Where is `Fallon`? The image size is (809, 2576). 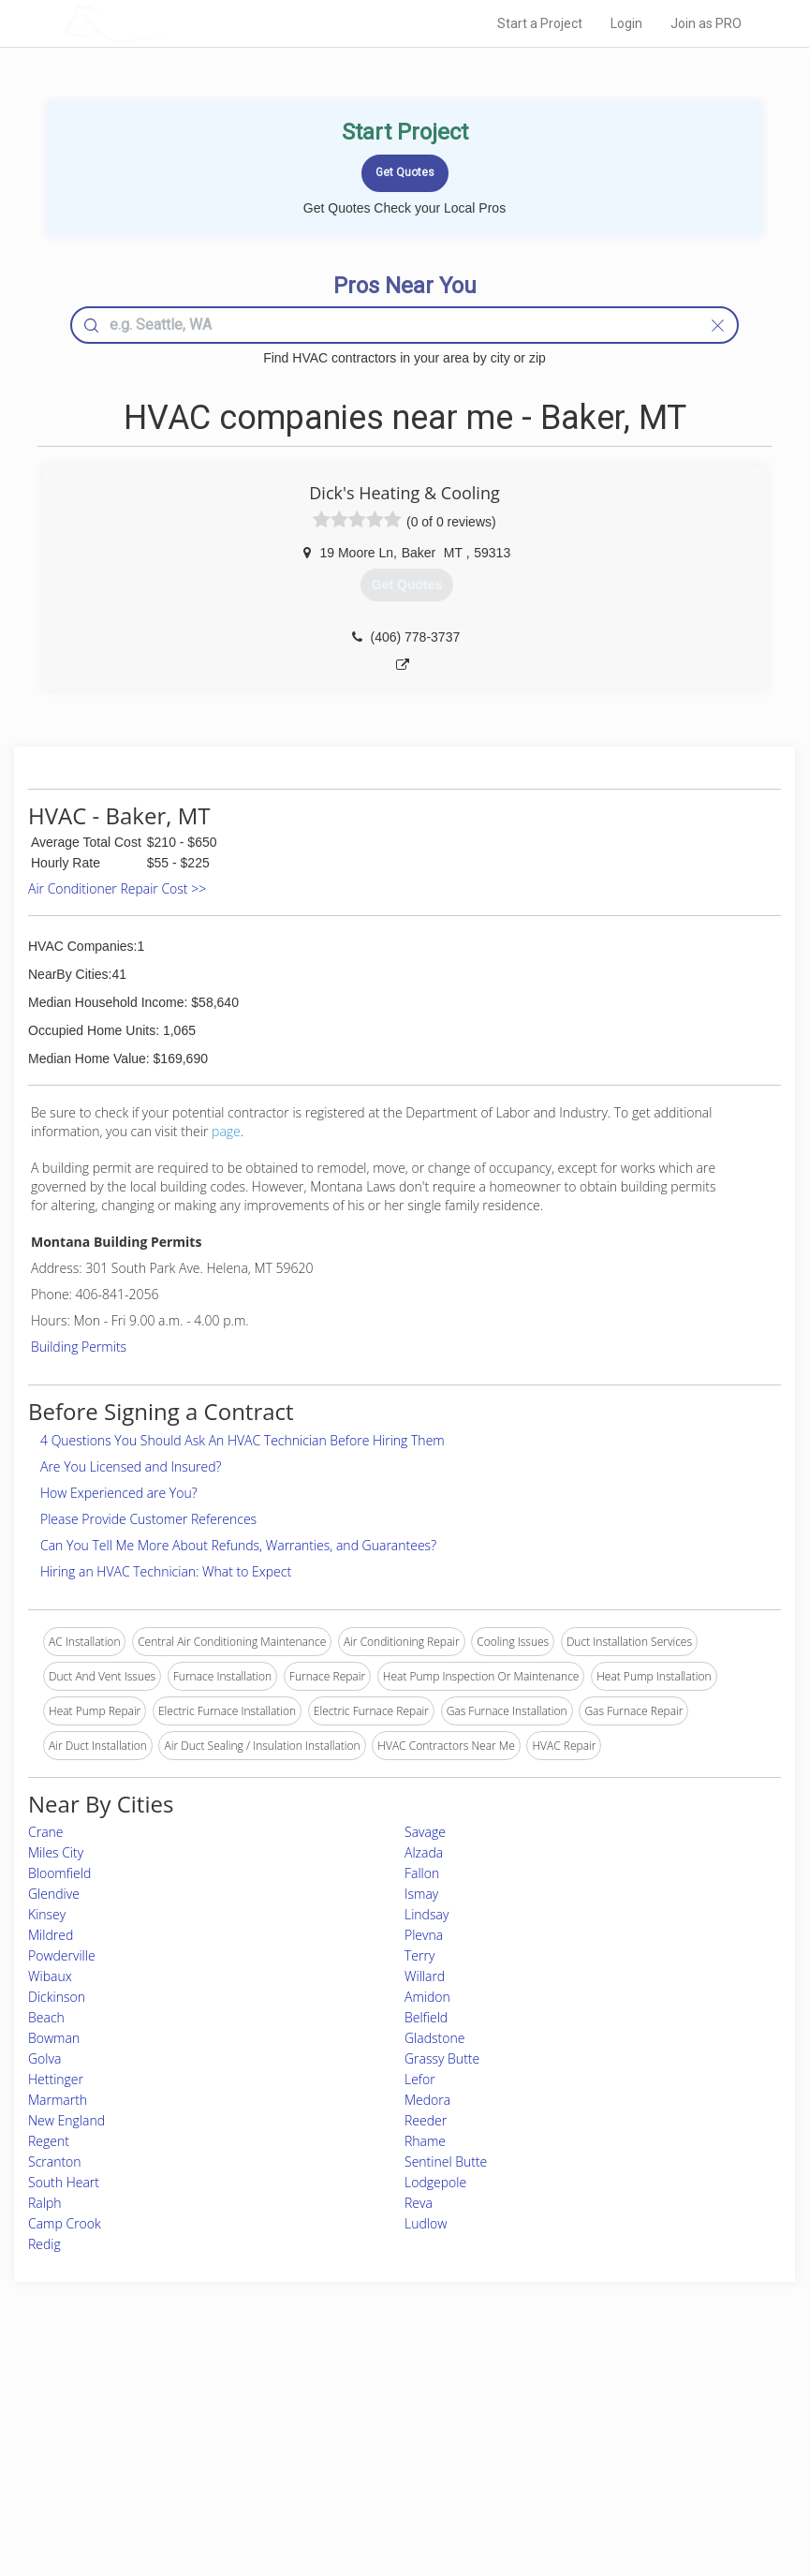
Fallon is located at coordinates (421, 1873).